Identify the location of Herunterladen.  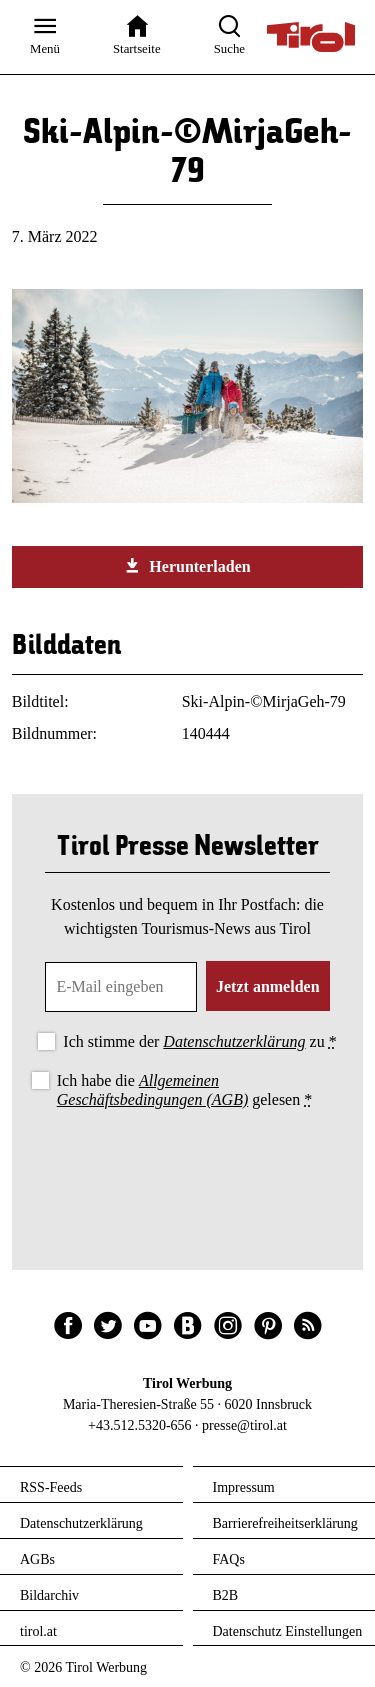
(187, 566).